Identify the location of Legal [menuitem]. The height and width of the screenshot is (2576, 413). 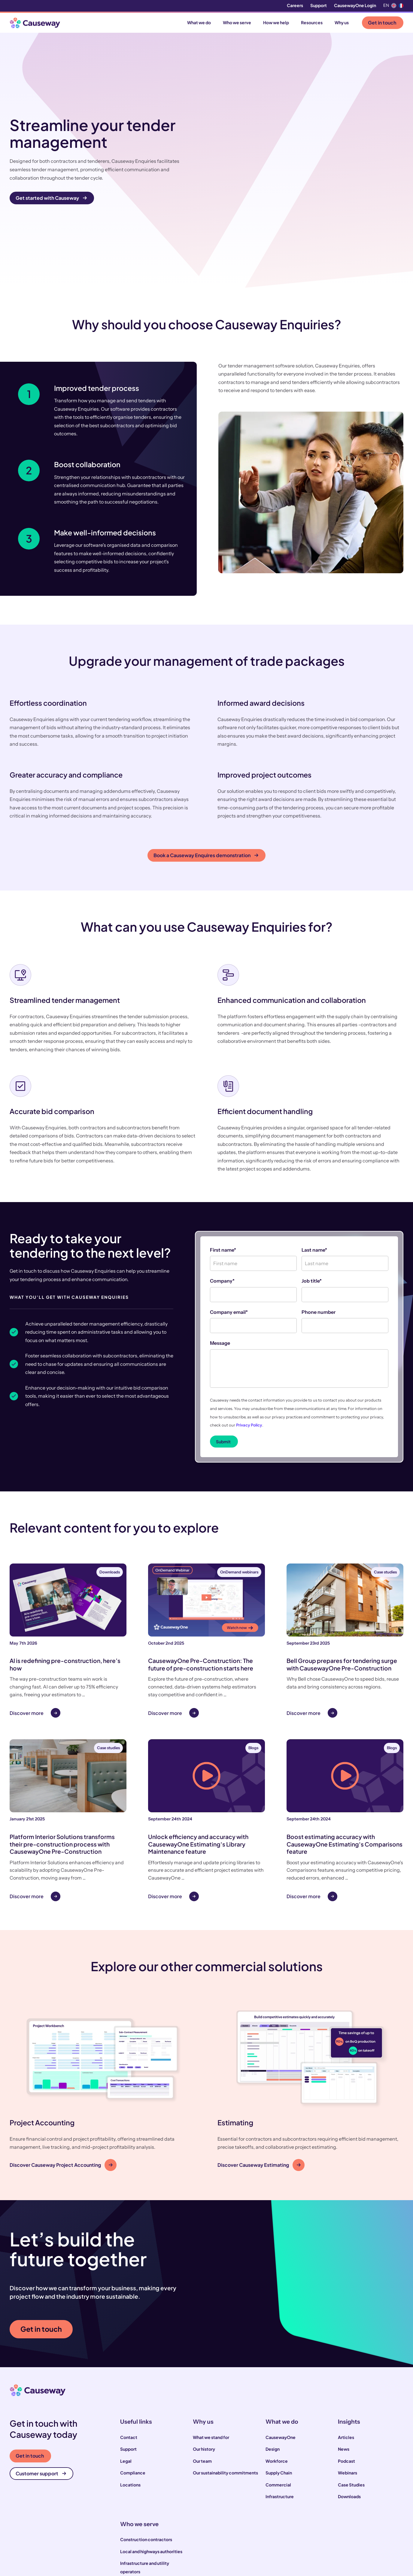
(126, 2386).